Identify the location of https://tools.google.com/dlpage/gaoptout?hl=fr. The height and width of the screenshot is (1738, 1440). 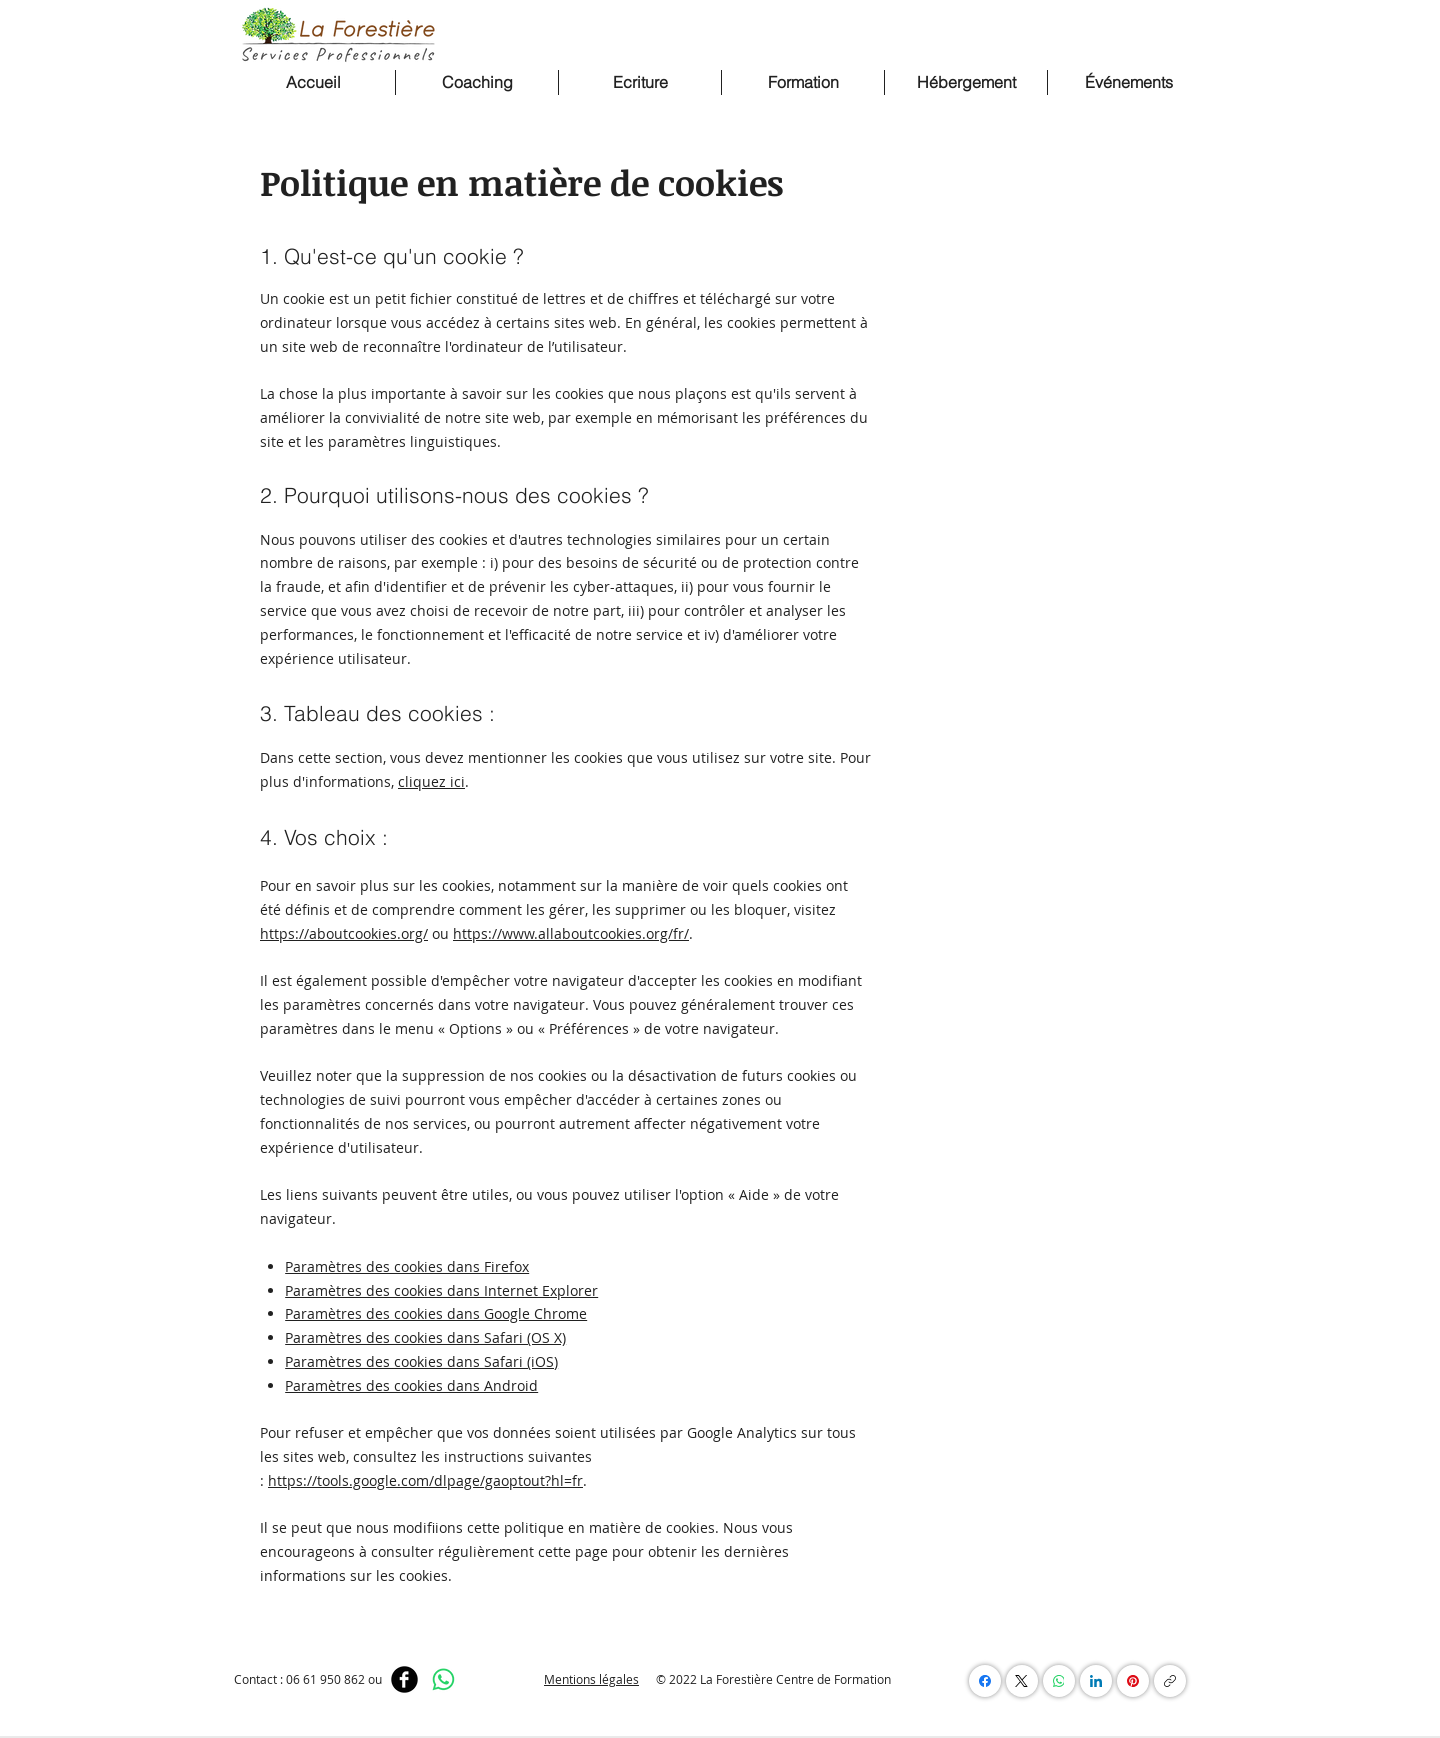
(425, 1480).